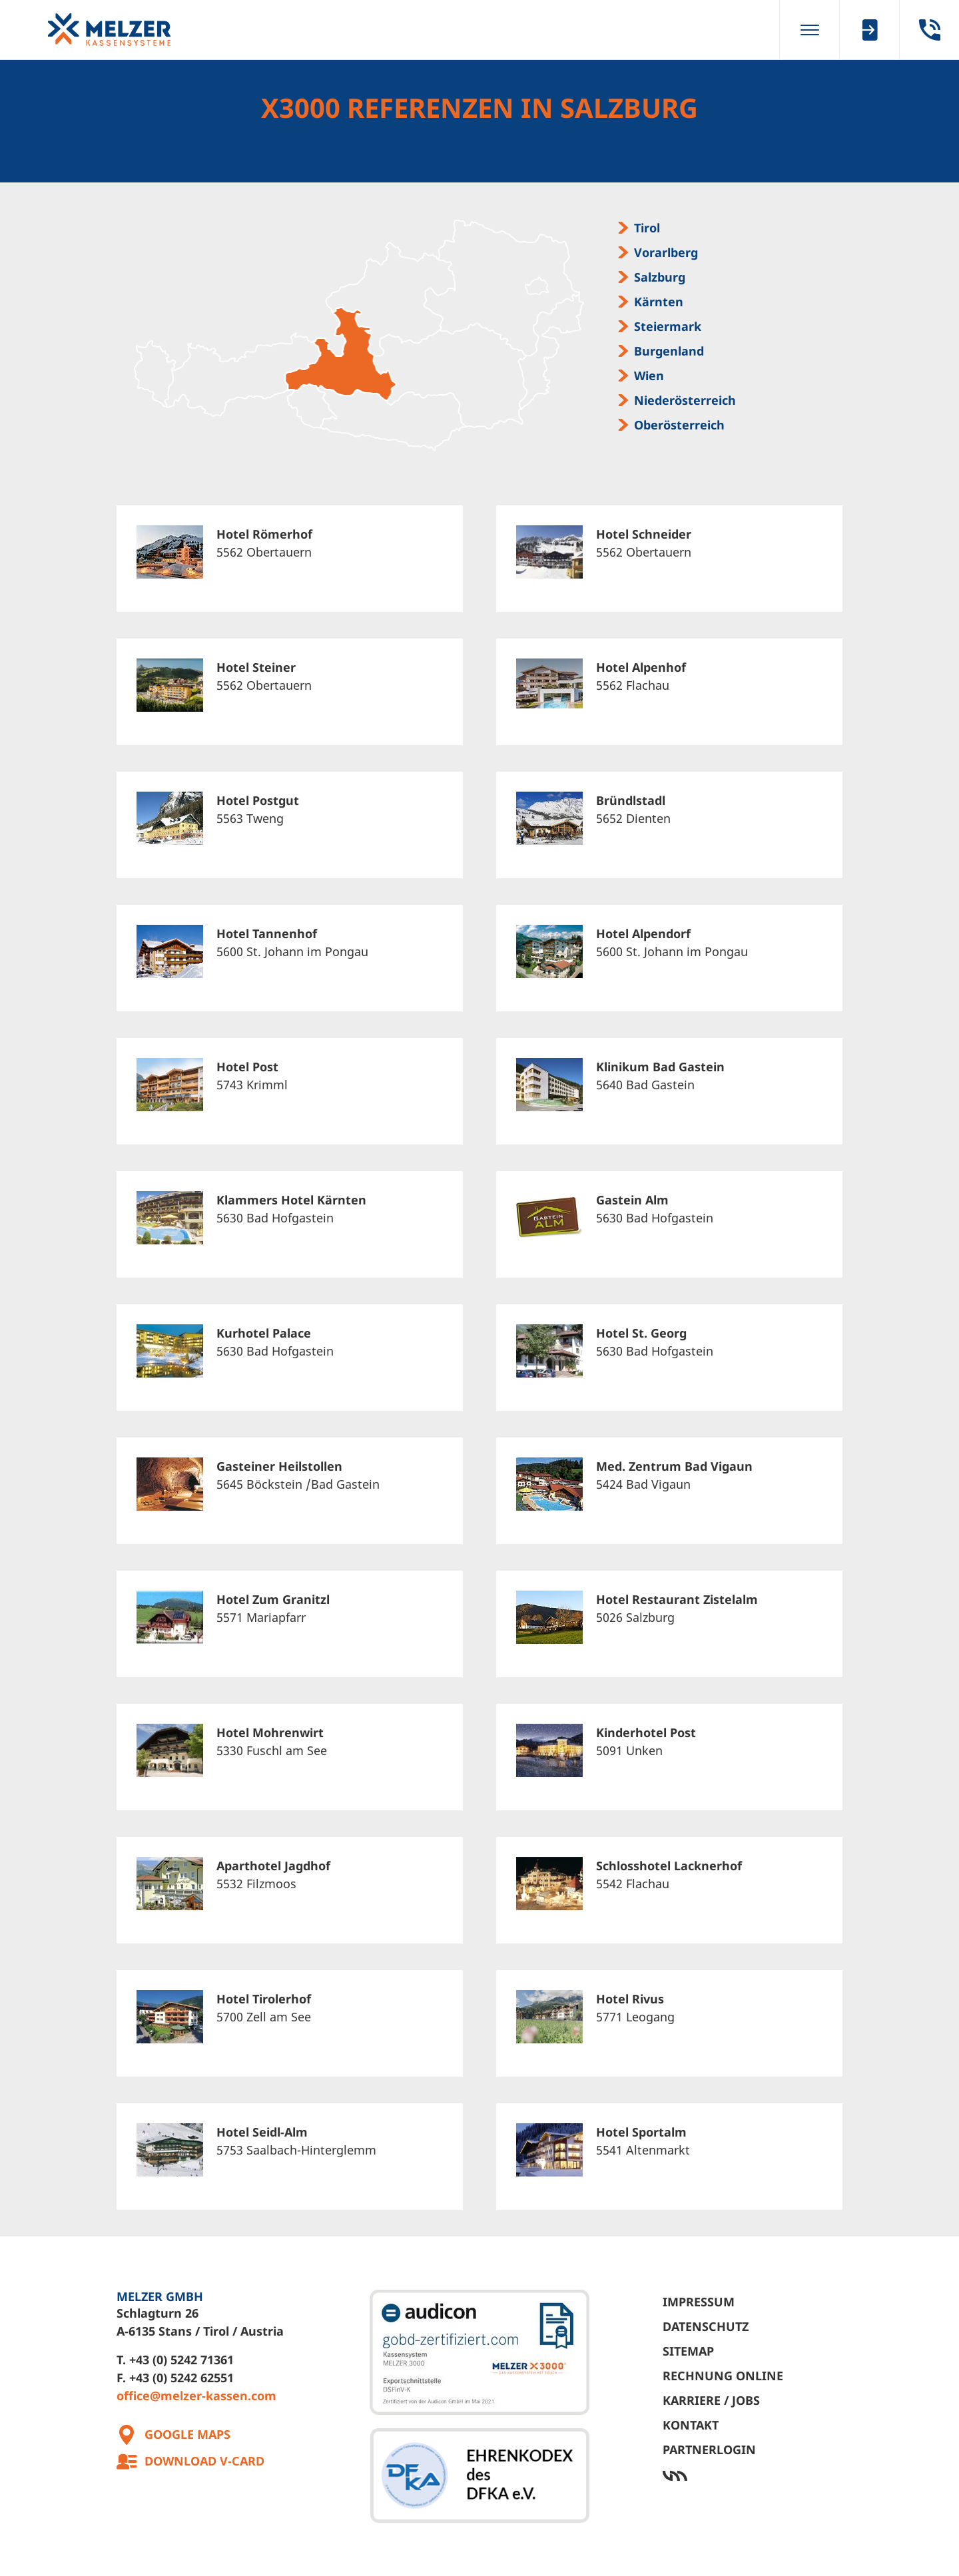 The image size is (959, 2576). I want to click on Niederösterreich, so click(685, 400).